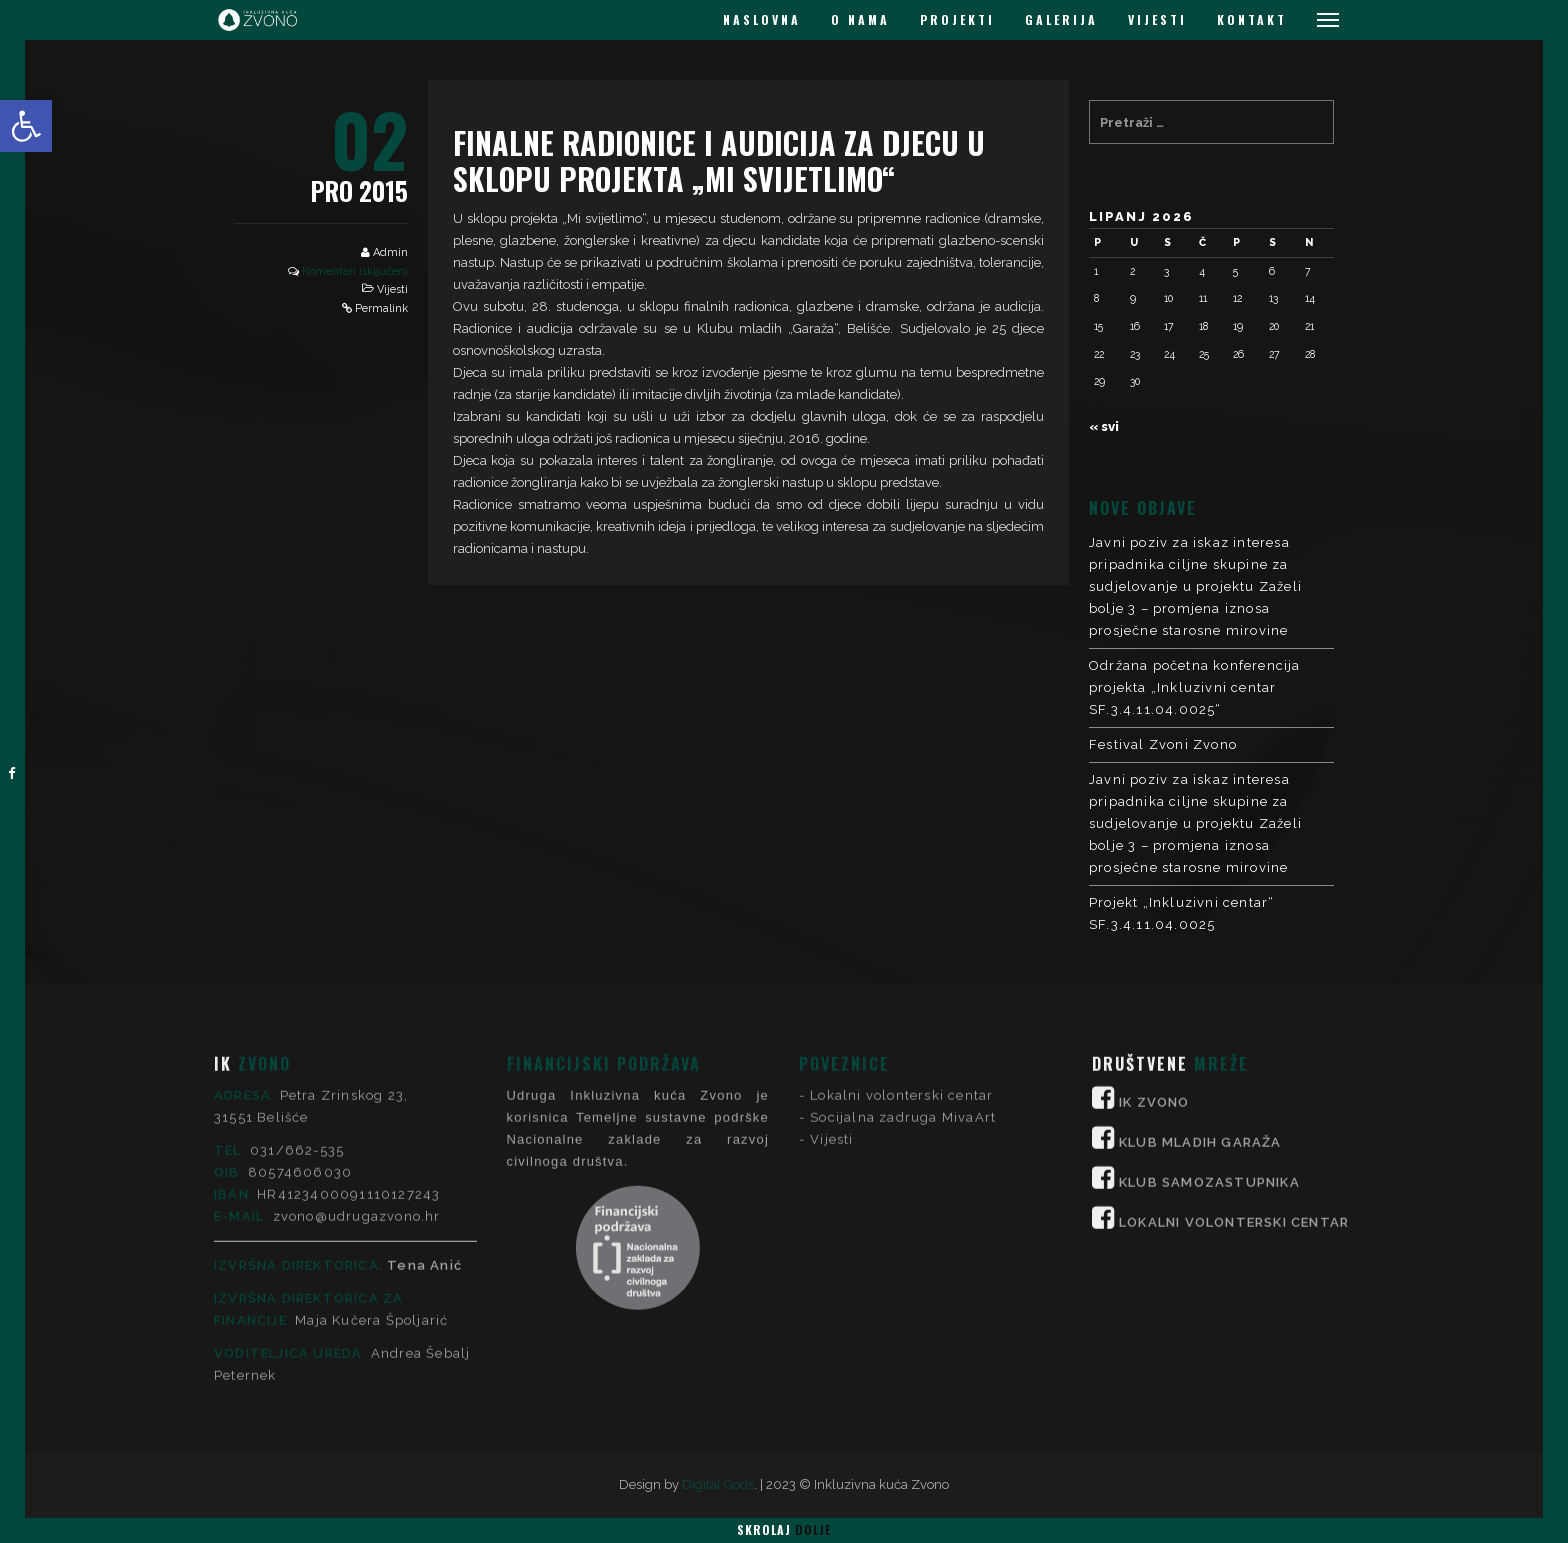 The height and width of the screenshot is (1543, 1568). Describe the element at coordinates (1061, 19) in the screenshot. I see `GALERIJA` at that location.